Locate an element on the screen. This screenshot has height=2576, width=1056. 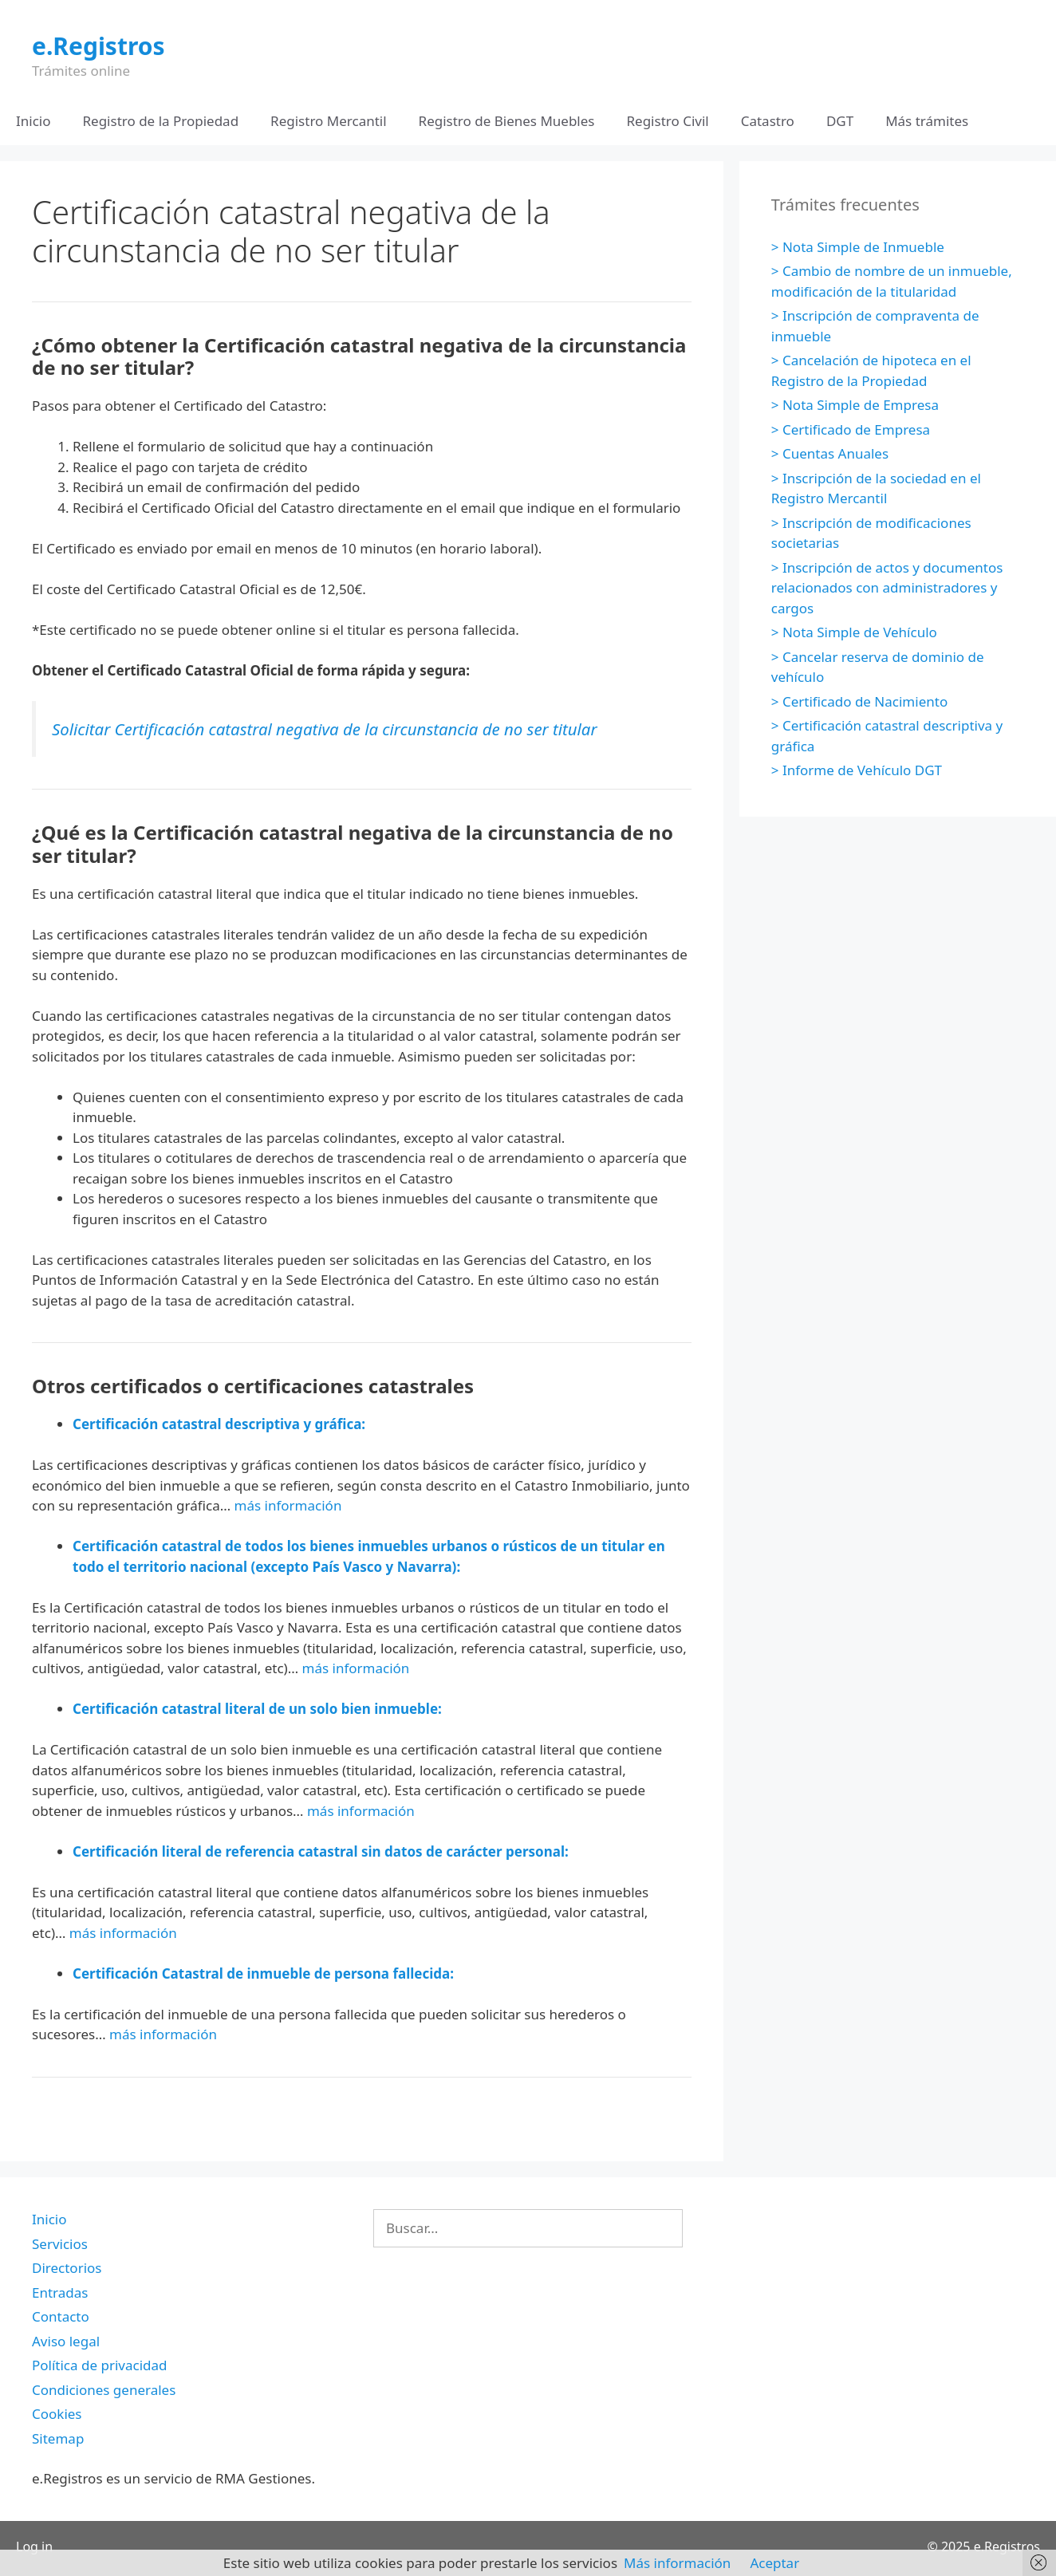
Solicitar Certificación catastral negativa de la circunstancia de no ser titular is located at coordinates (324, 729).